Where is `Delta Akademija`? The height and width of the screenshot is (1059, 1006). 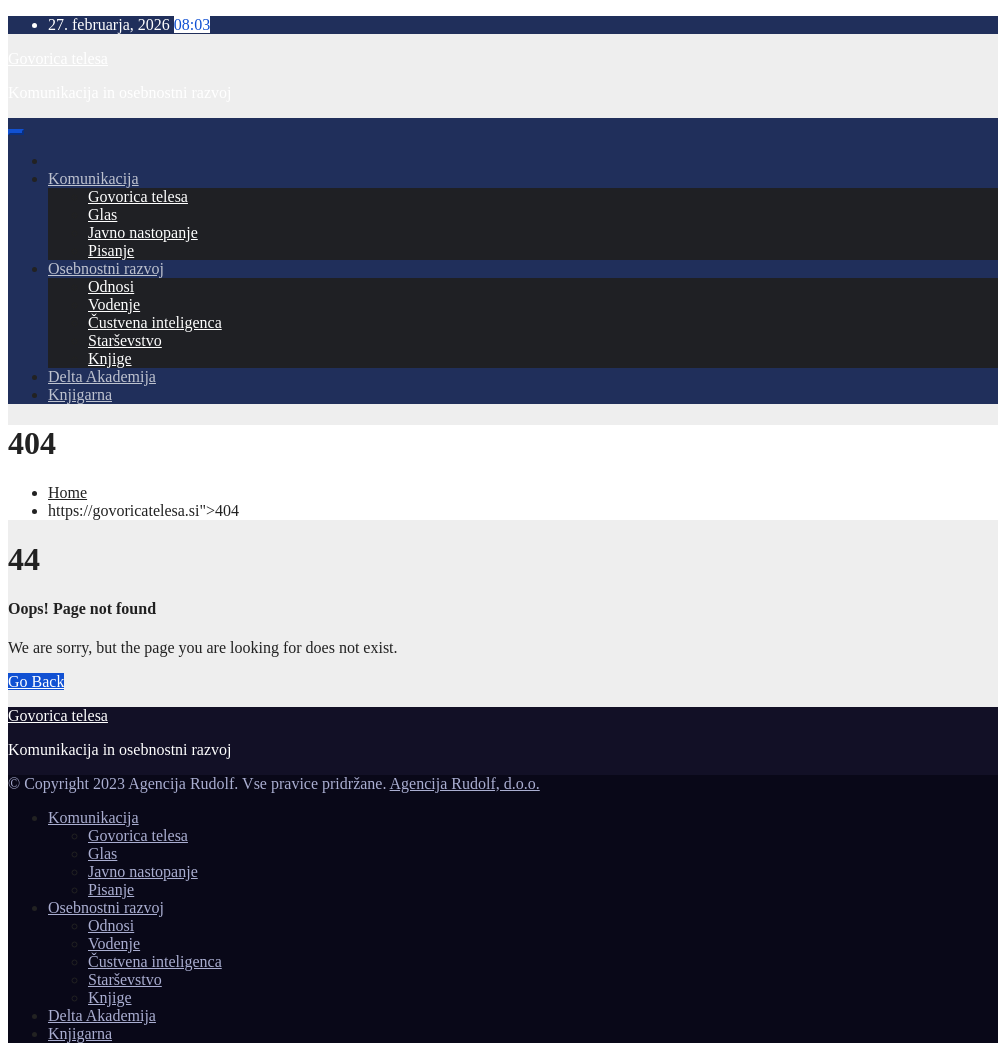 Delta Akademija is located at coordinates (102, 376).